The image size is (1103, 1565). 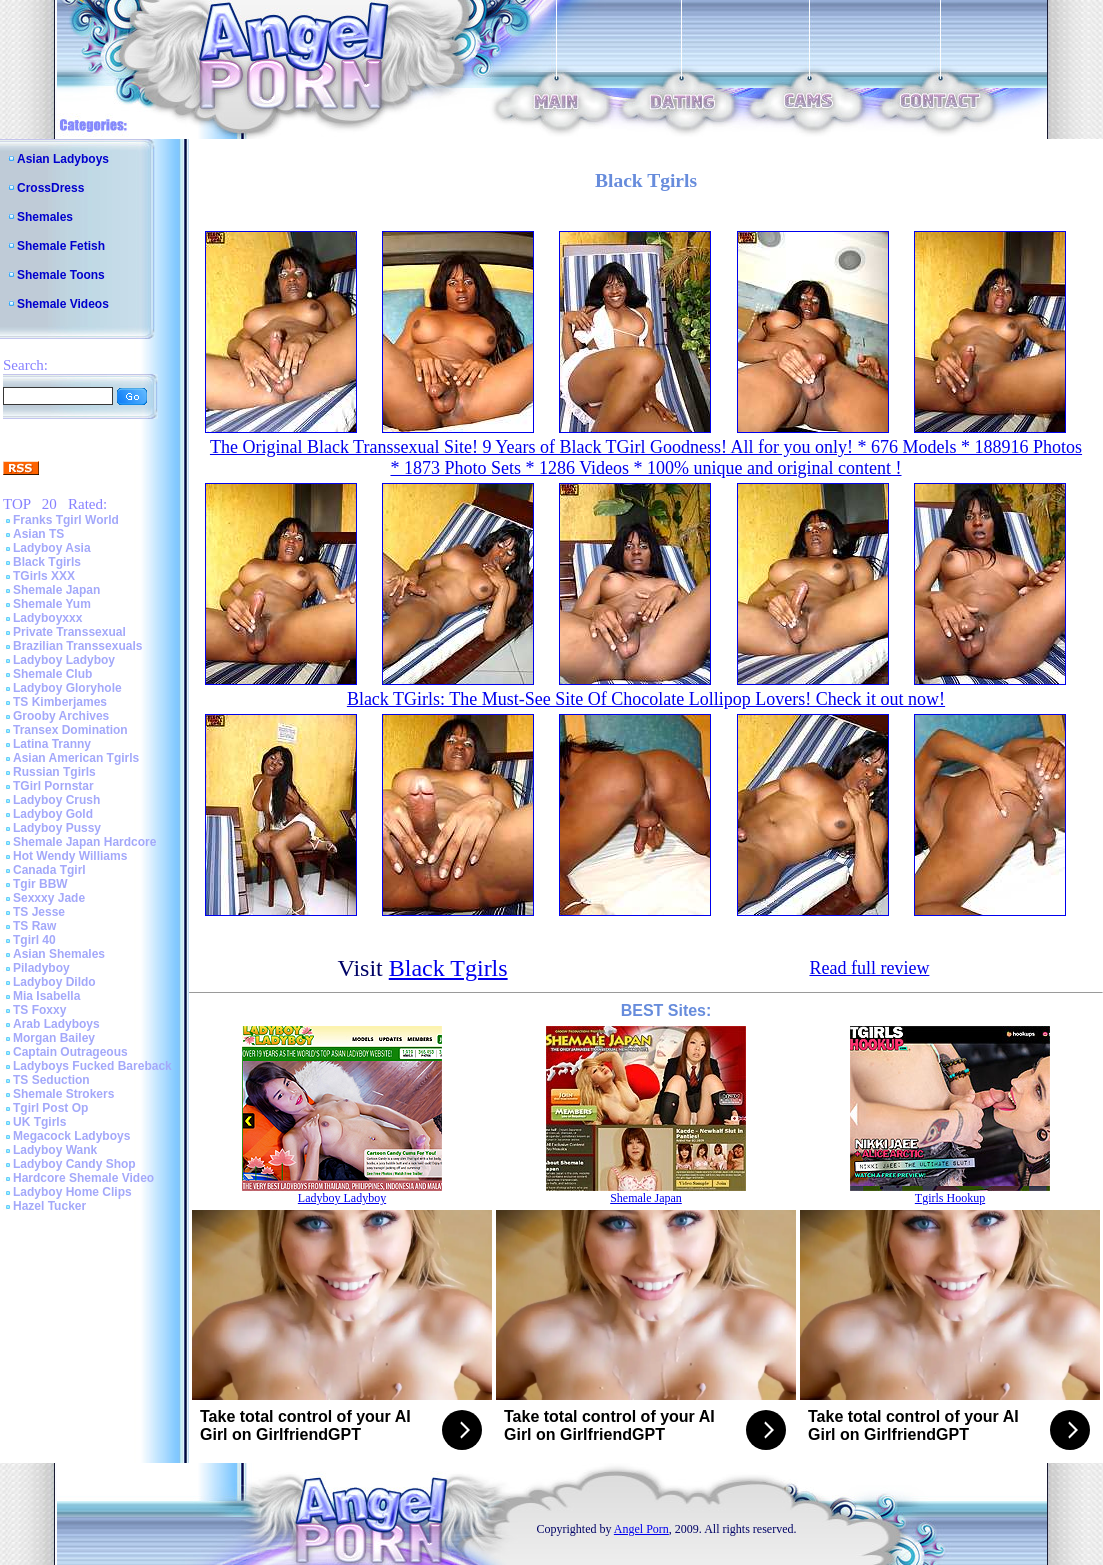 I want to click on Russian Tgirls, so click(x=54, y=772).